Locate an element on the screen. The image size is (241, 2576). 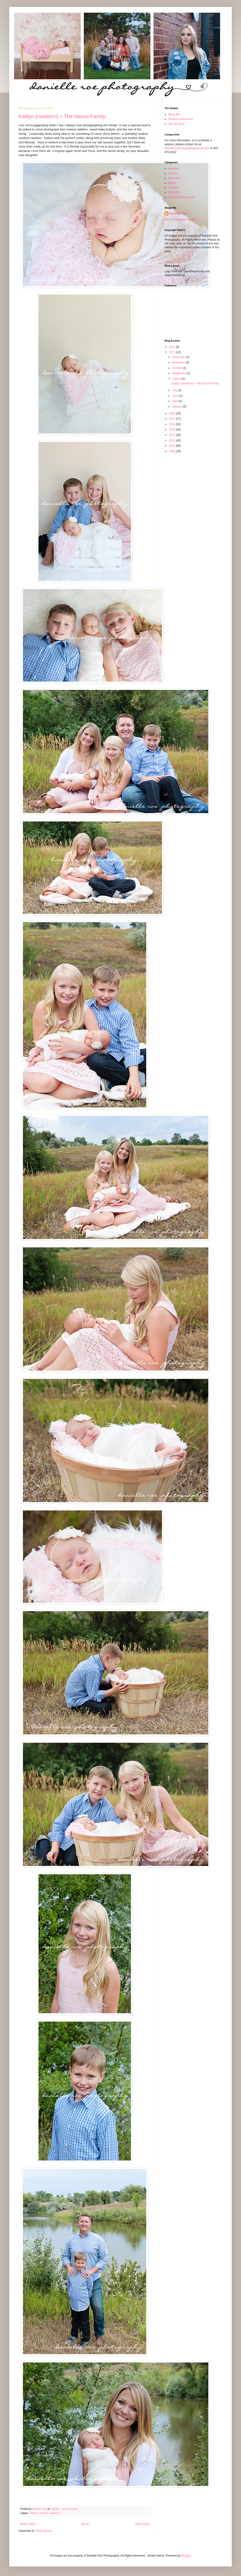
Posts (Atom) is located at coordinates (43, 2530).